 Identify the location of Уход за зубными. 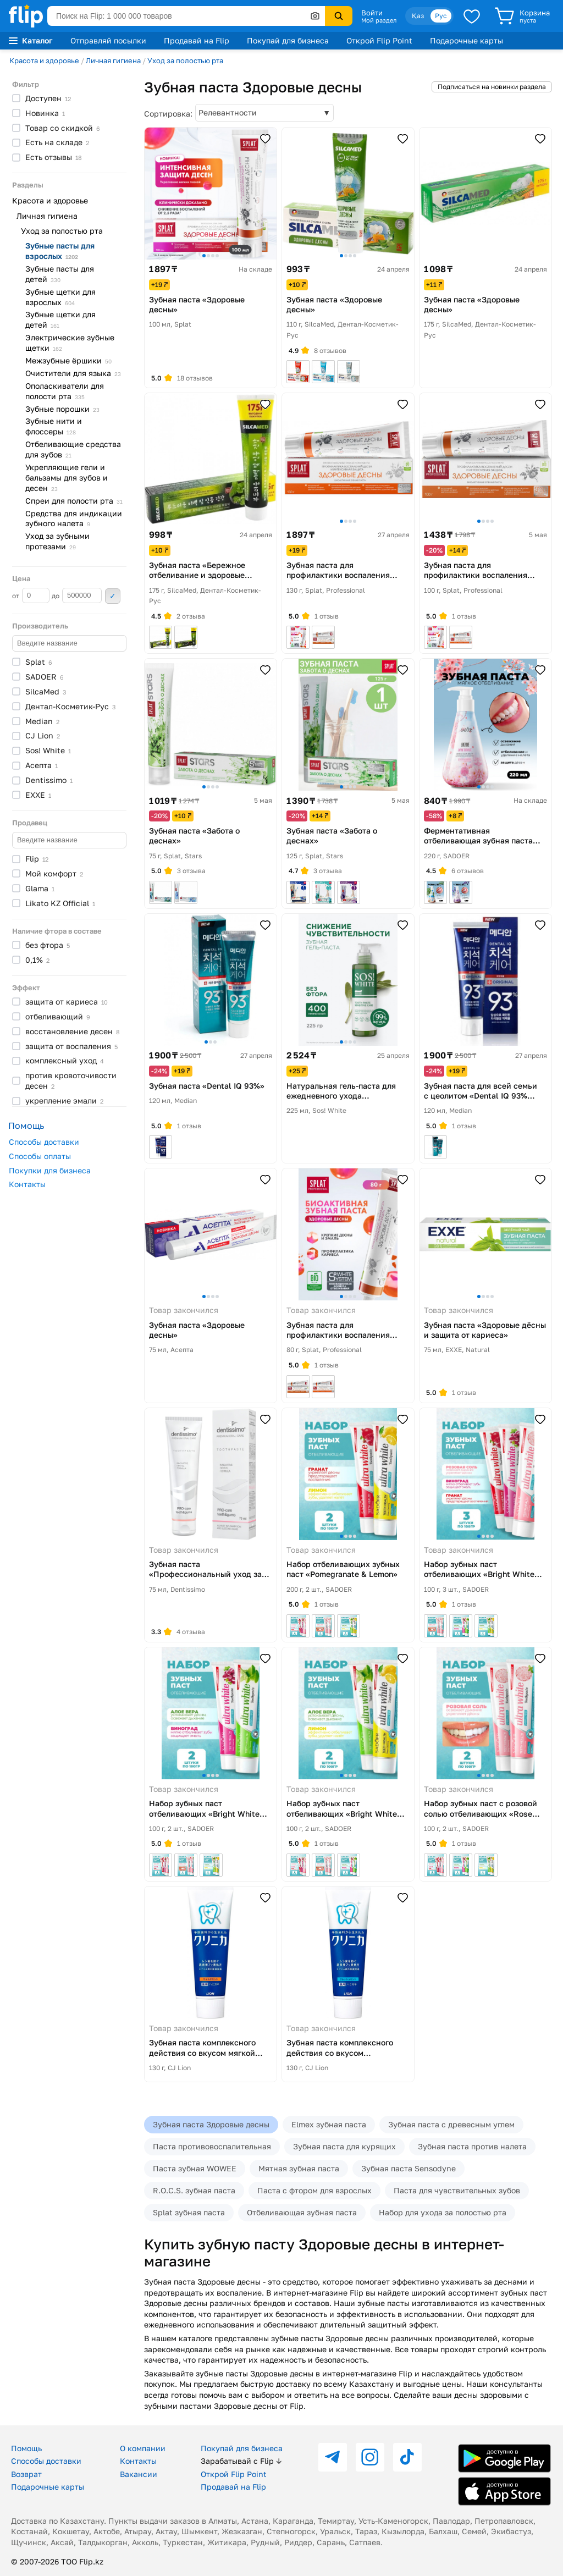
(57, 541).